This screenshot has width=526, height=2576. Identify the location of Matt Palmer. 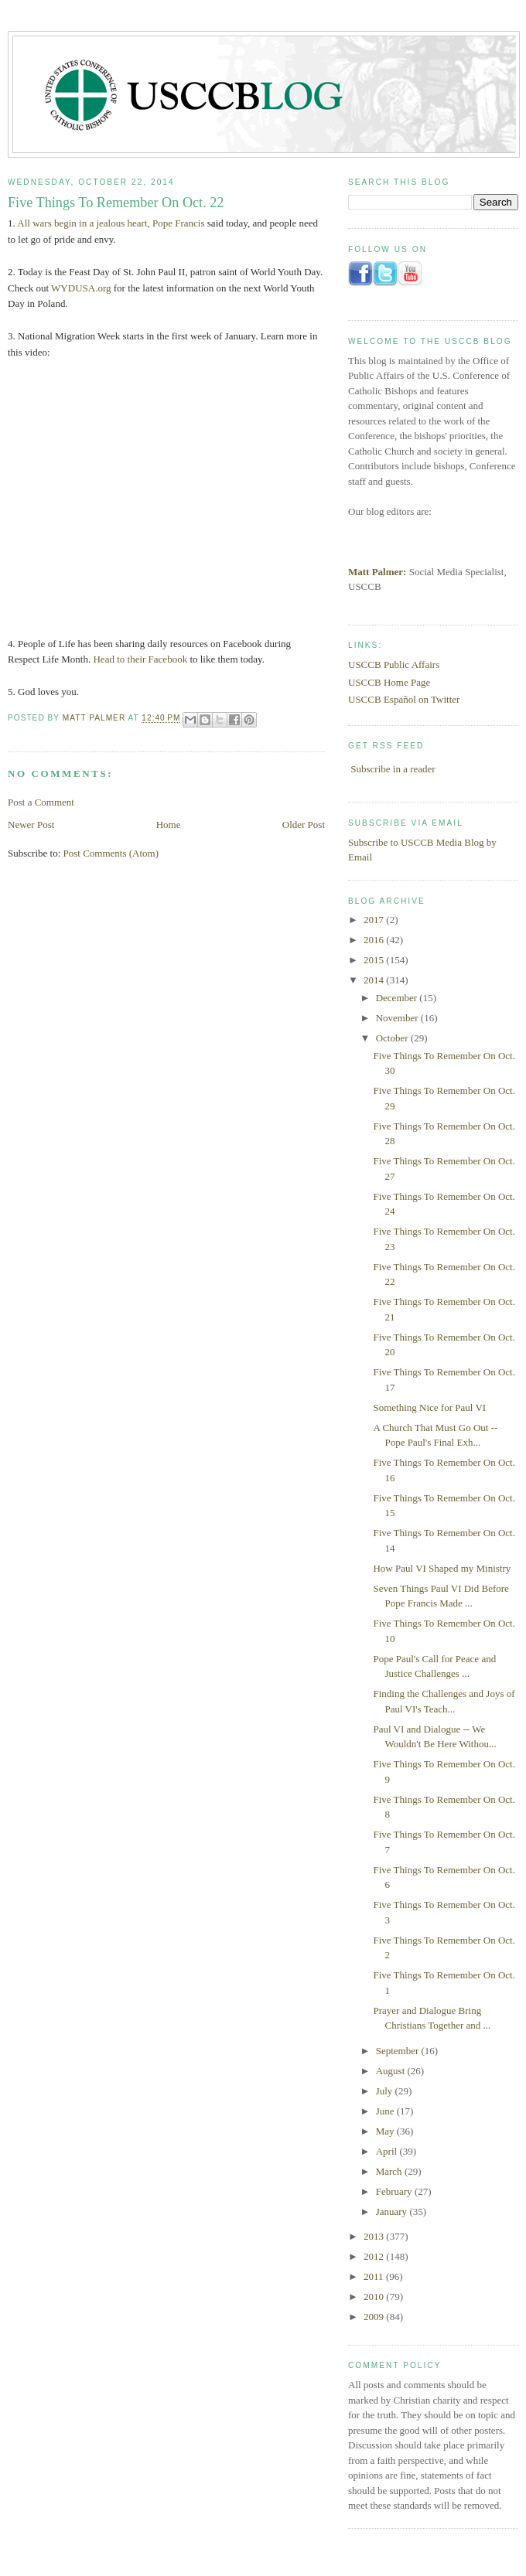
(375, 572).